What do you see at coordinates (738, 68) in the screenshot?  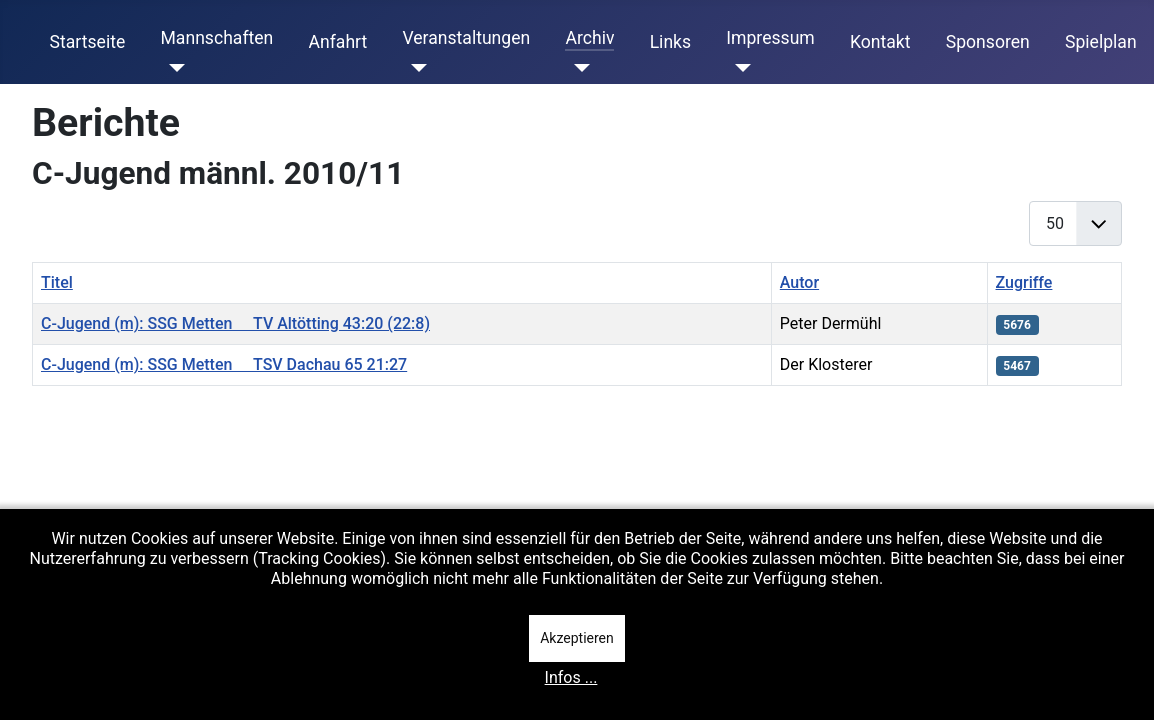 I see `[Impressum]` at bounding box center [738, 68].